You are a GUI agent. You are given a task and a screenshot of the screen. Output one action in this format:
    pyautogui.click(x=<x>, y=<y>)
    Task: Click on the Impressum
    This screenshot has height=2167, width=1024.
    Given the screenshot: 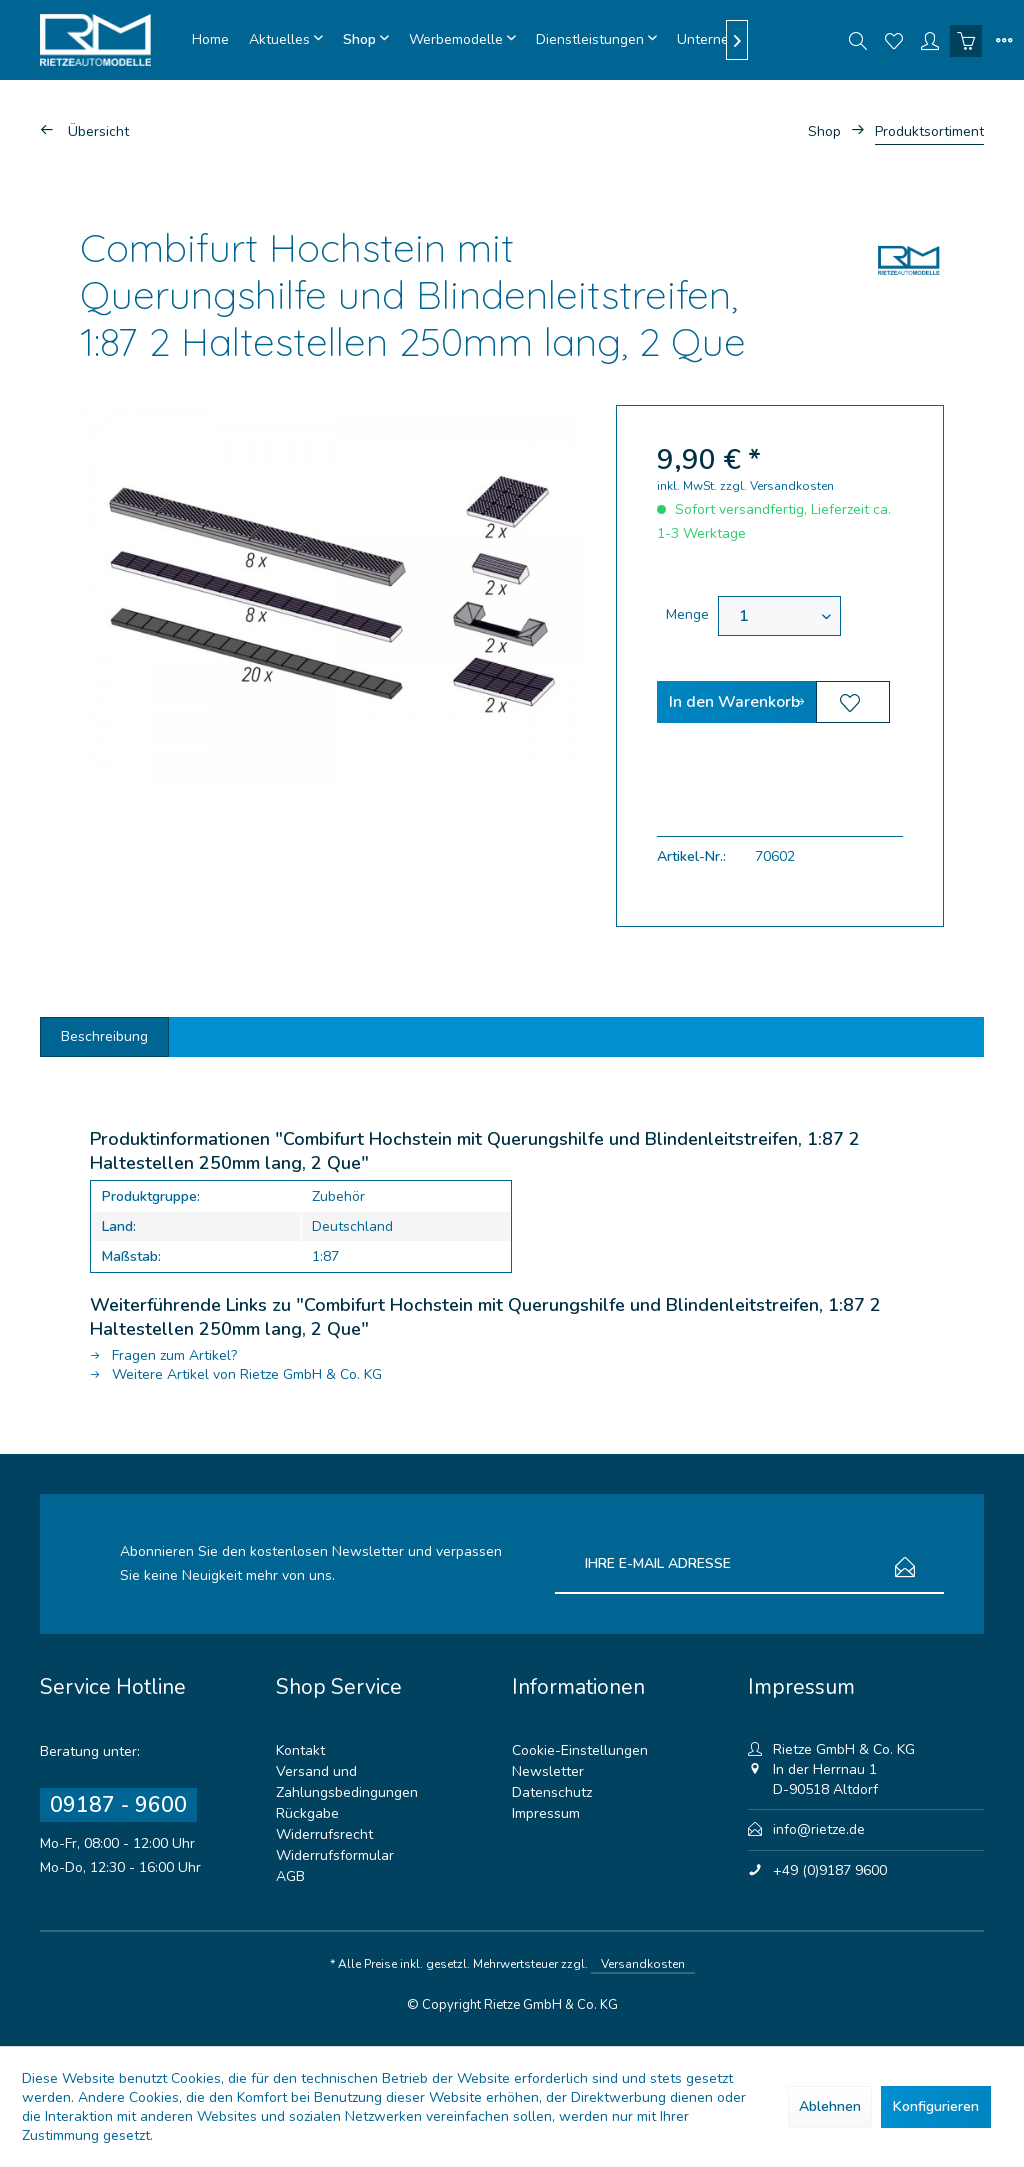 What is the action you would take?
    pyautogui.click(x=546, y=1813)
    